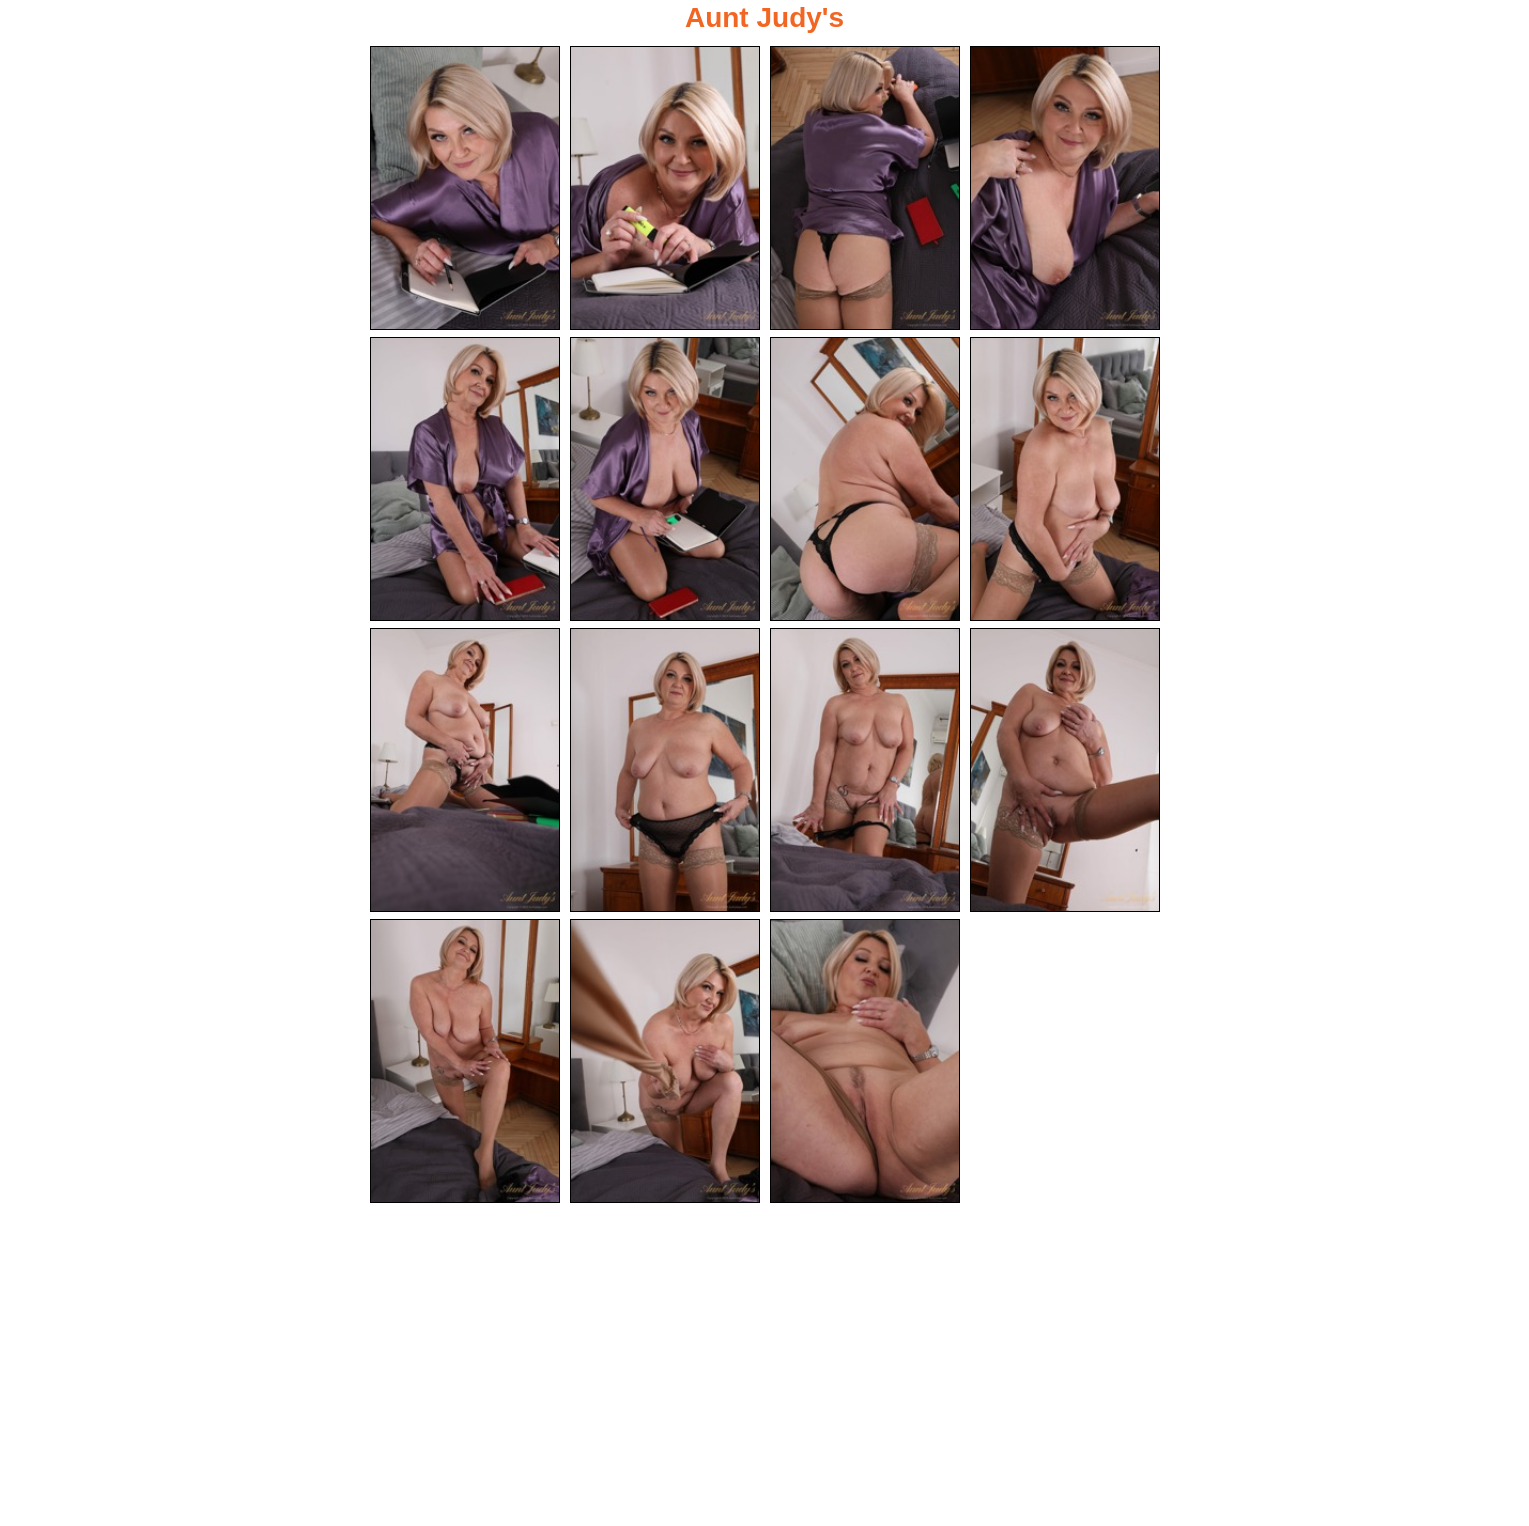 This screenshot has height=1526, width=1529. I want to click on [08.jpg], so click(1065, 479).